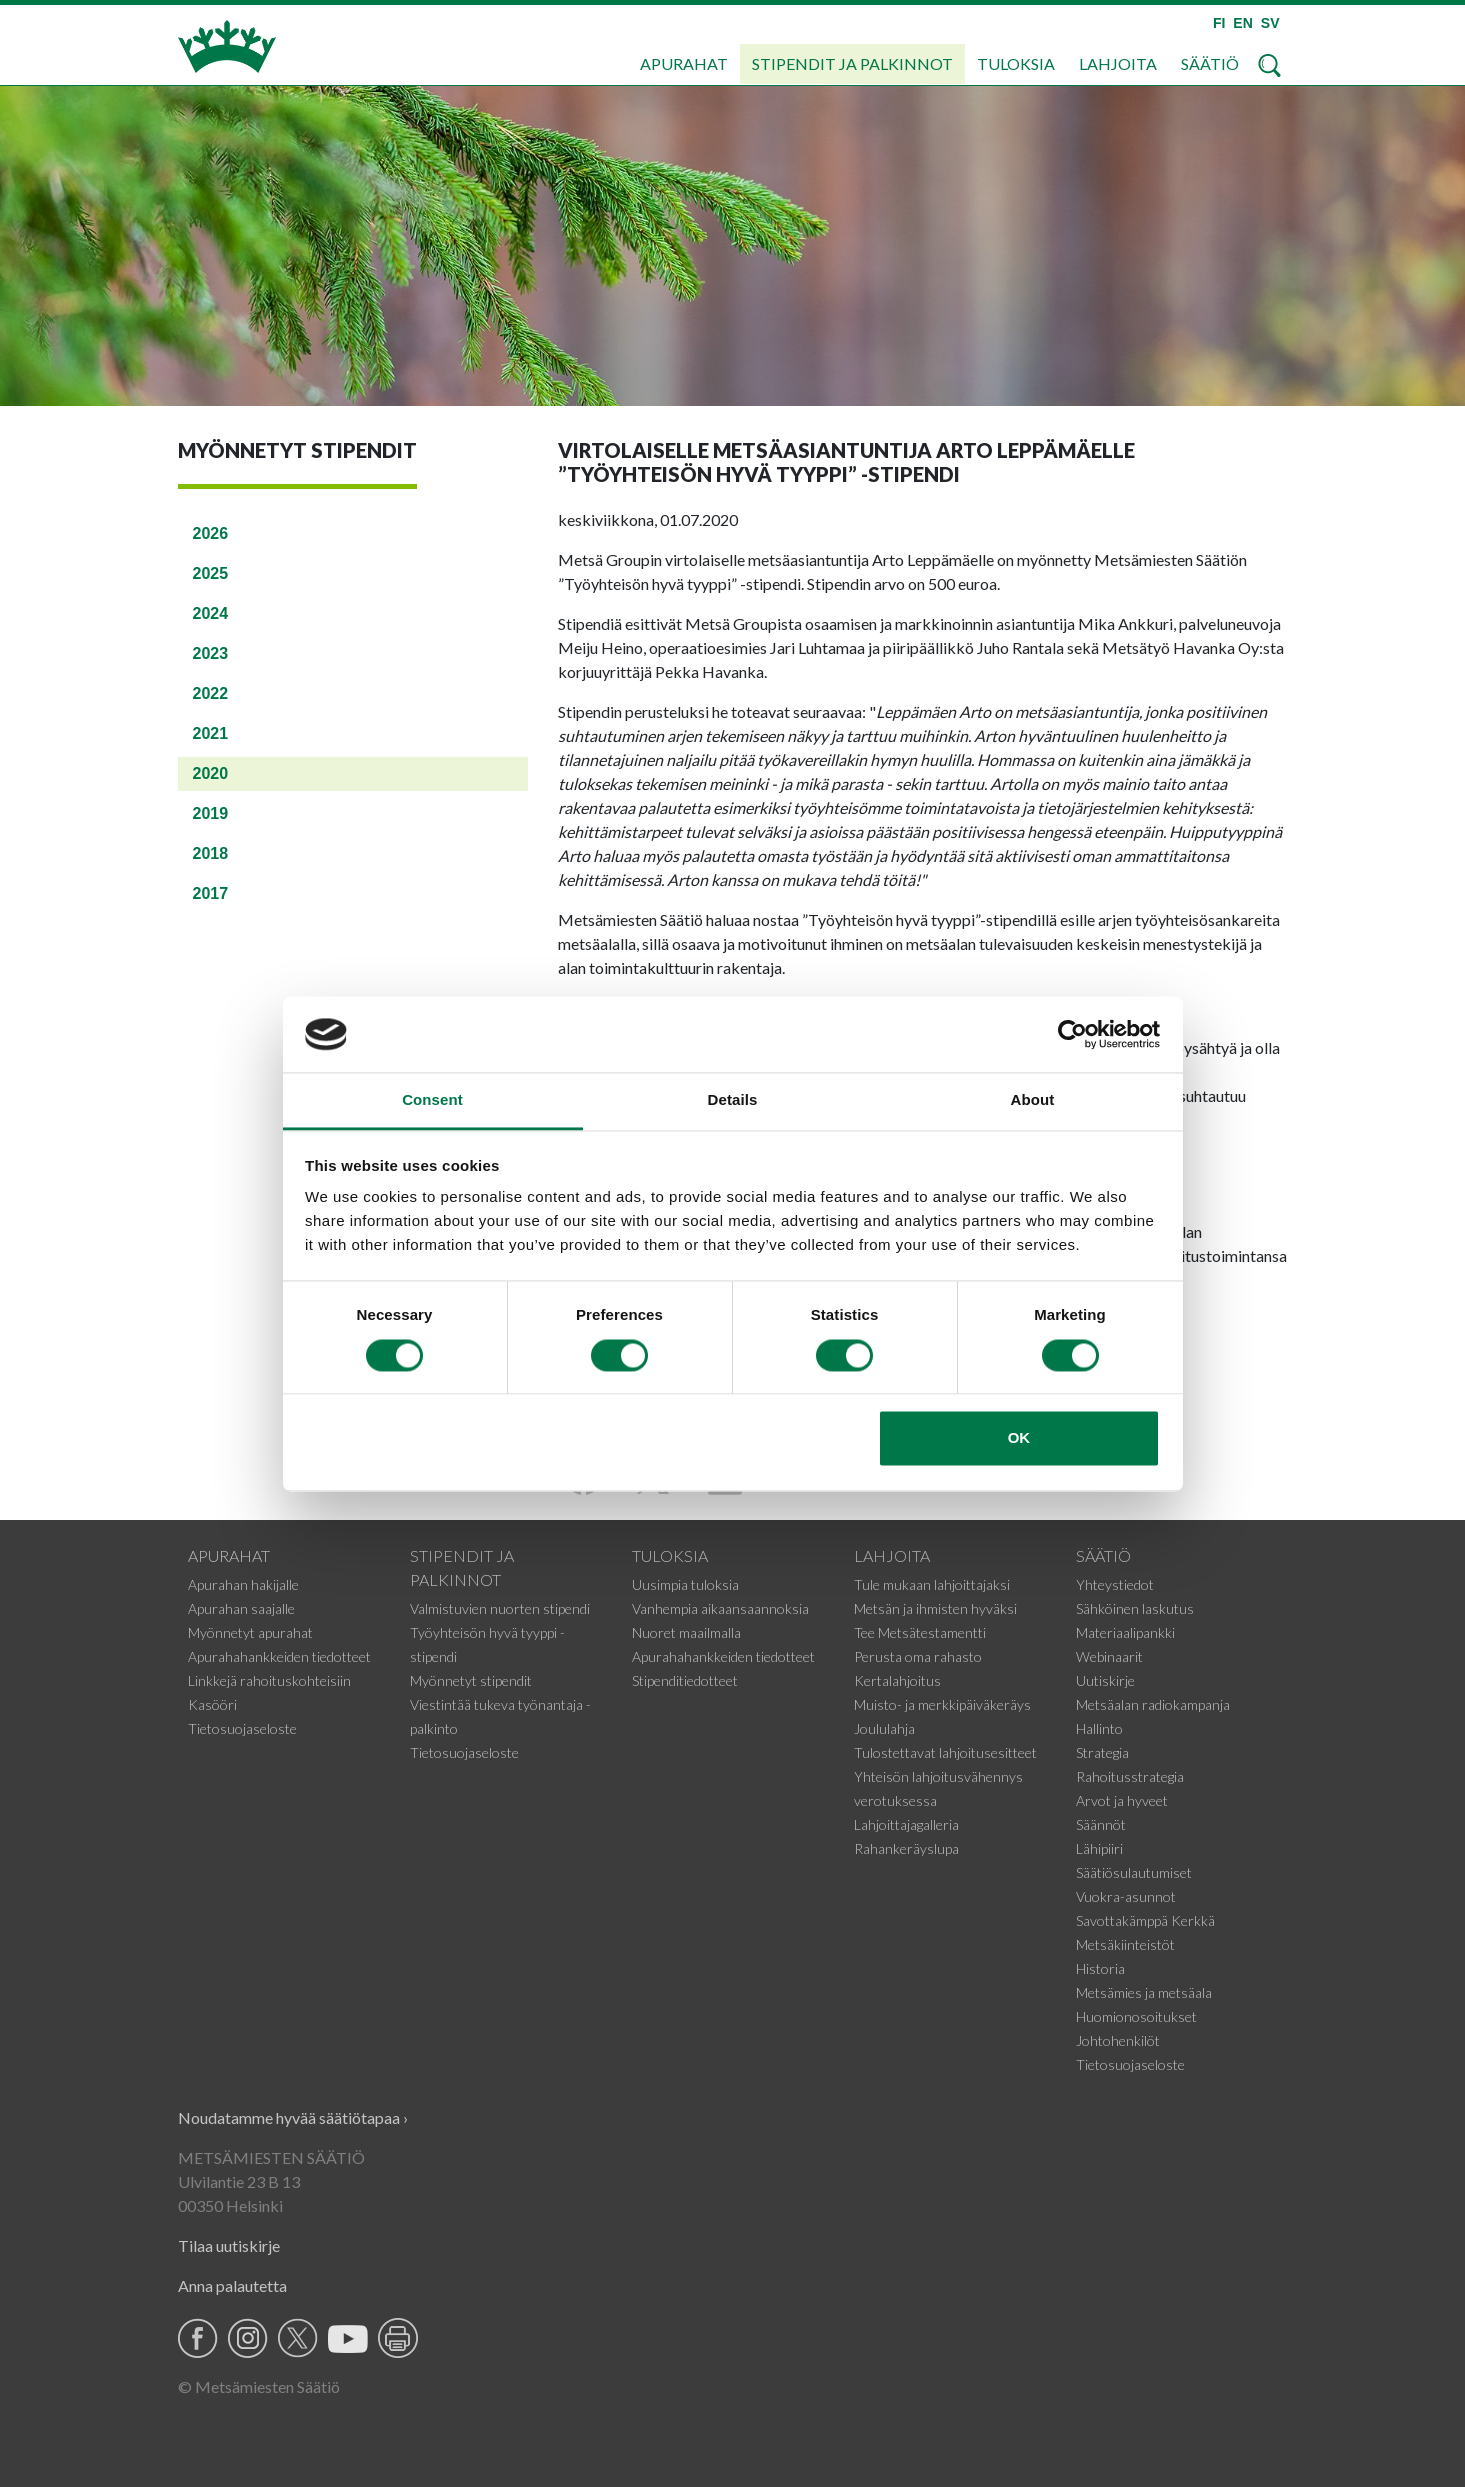 Image resolution: width=1465 pixels, height=2487 pixels. Describe the element at coordinates (1109, 1656) in the screenshot. I see `Webinaarit` at that location.